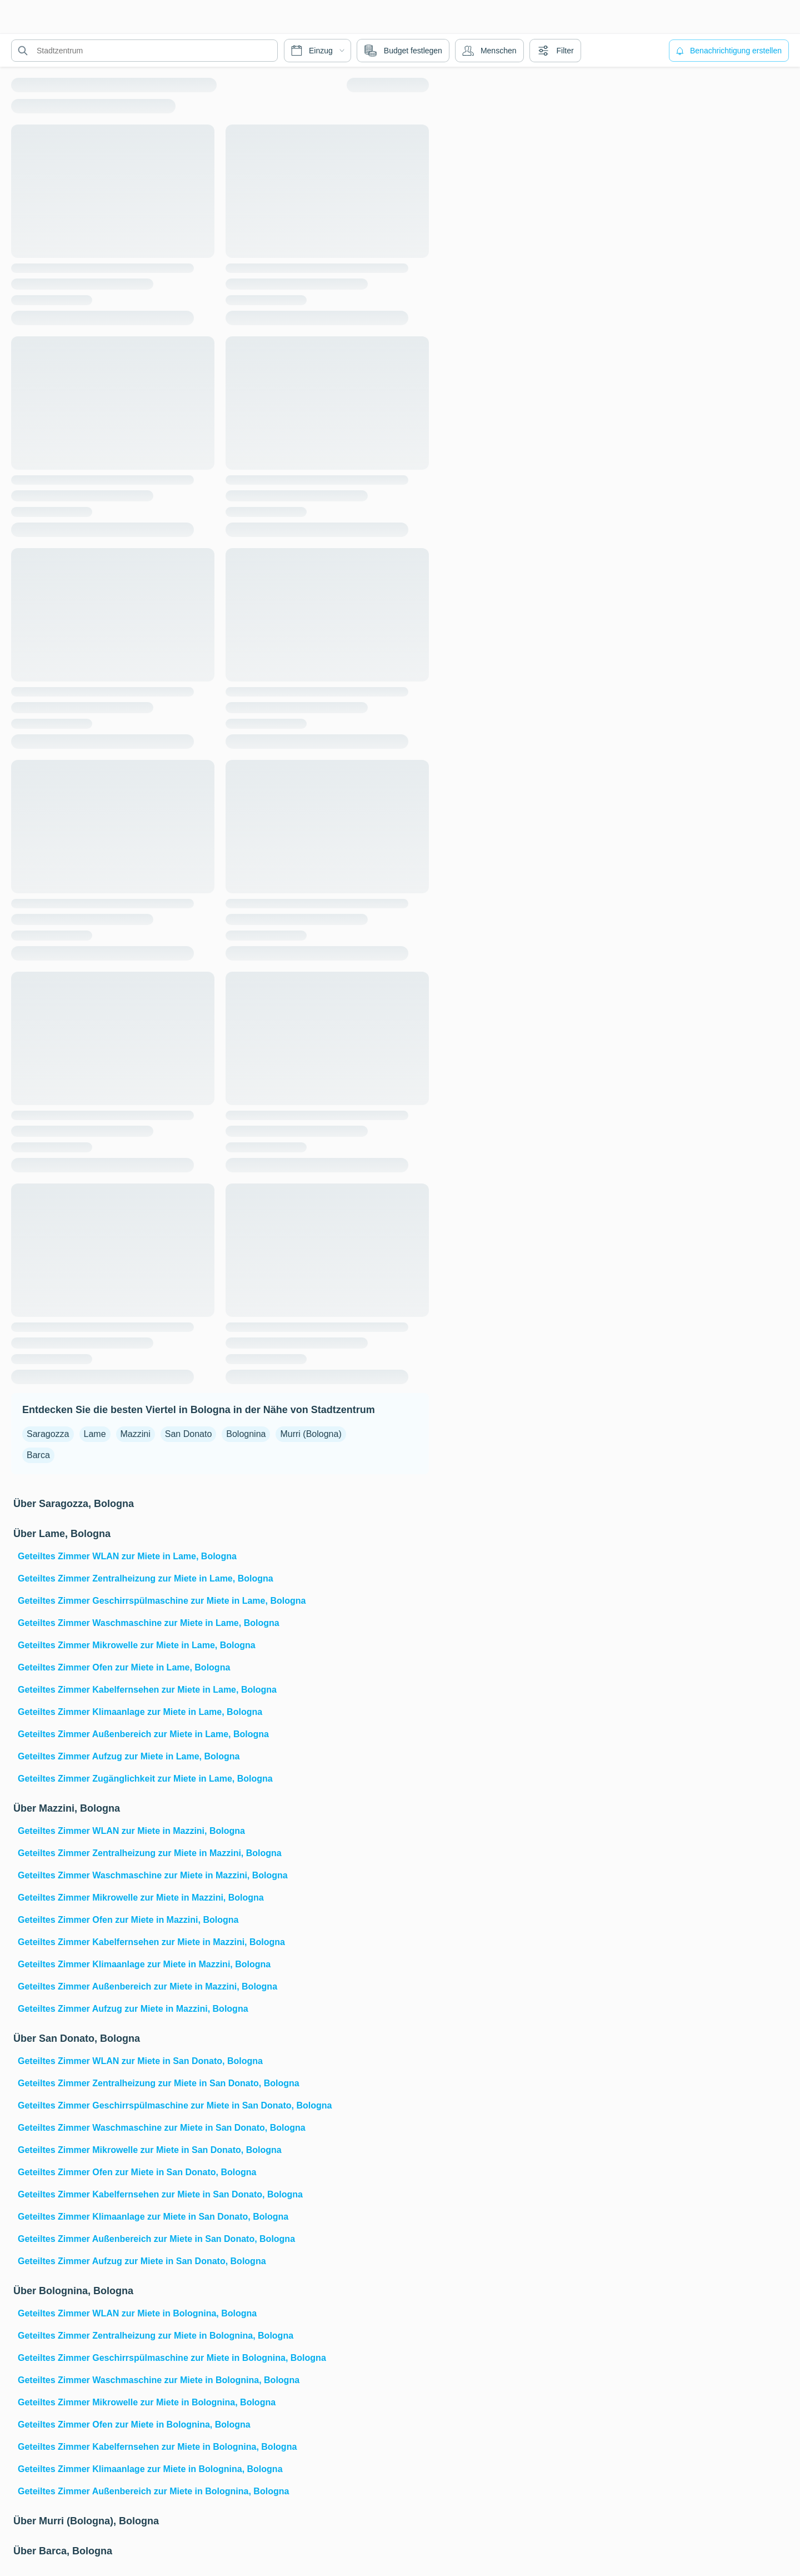 This screenshot has width=800, height=2576. Describe the element at coordinates (158, 2380) in the screenshot. I see `Geteiltes Zimmer Waschmaschine zur Miete in Bolognina, Bologna` at that location.